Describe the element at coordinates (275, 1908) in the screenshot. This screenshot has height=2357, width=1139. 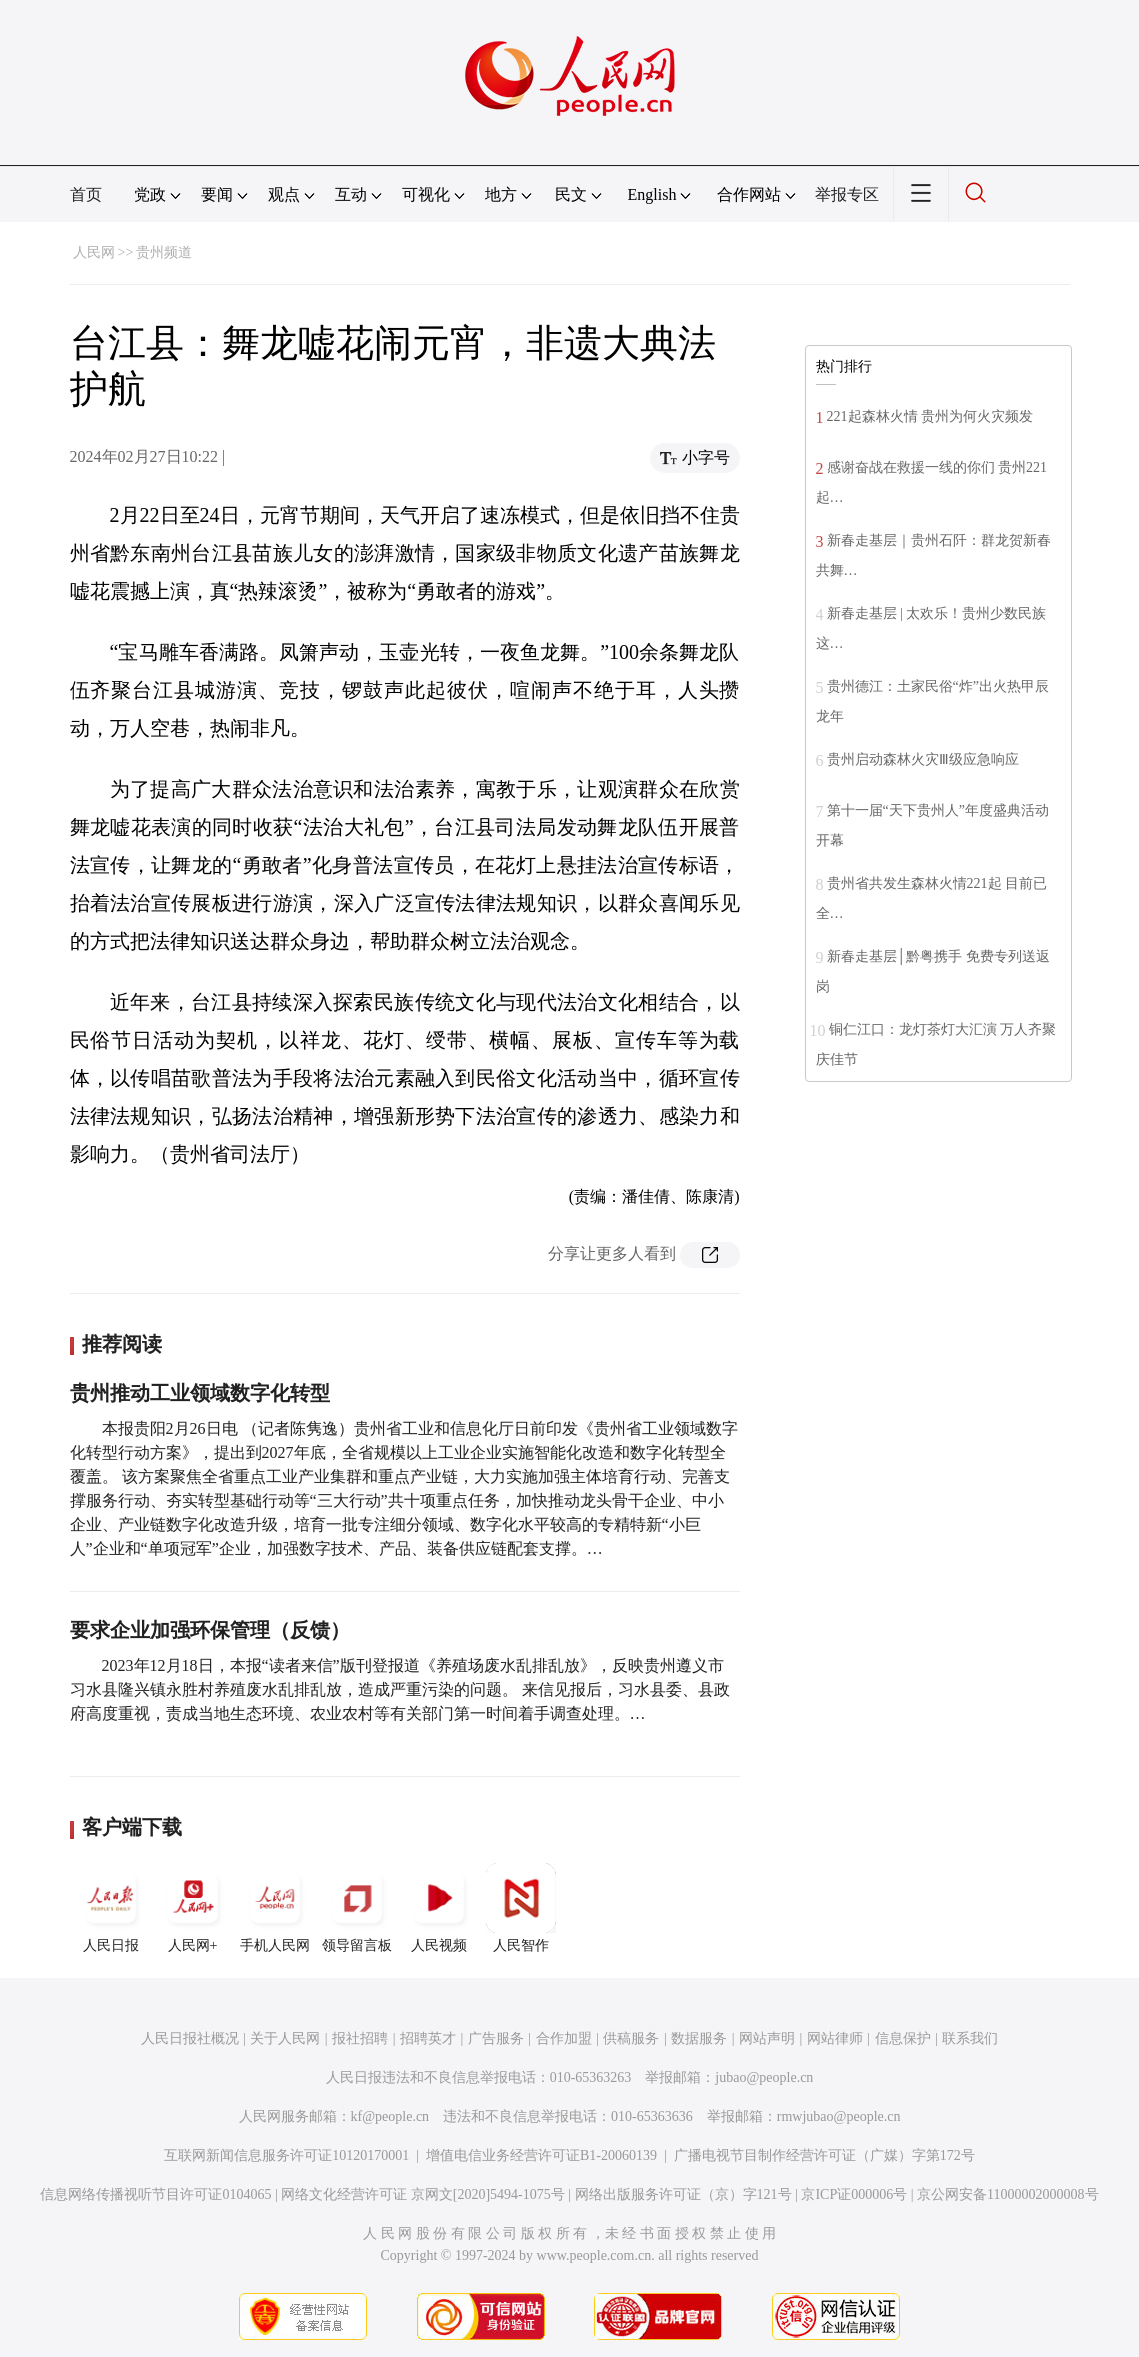
I see `手机人民网` at that location.